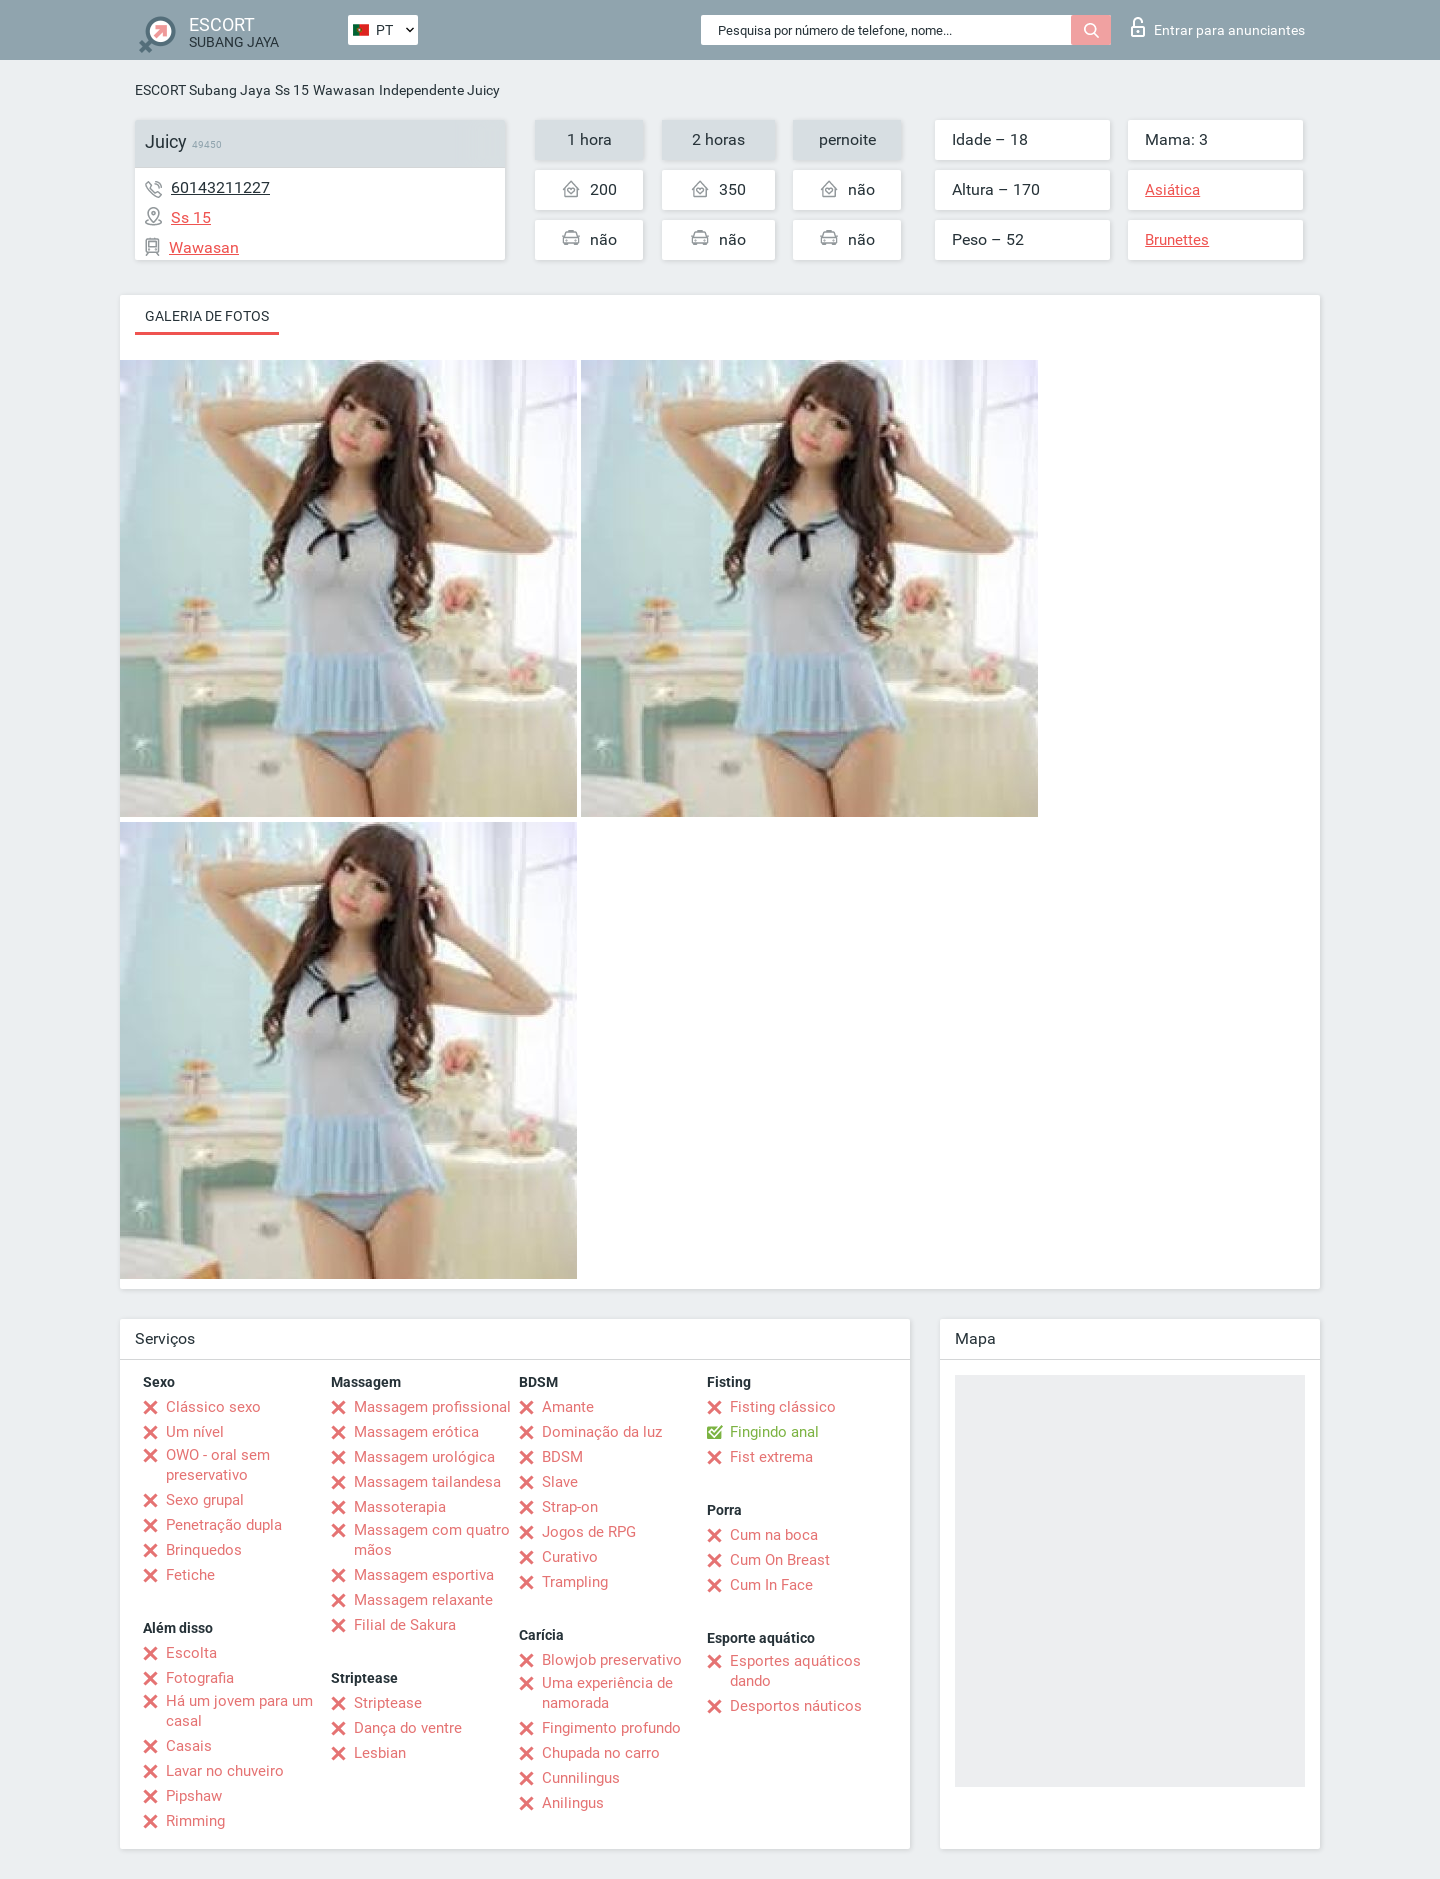  Describe the element at coordinates (224, 1525) in the screenshot. I see `Penetração dupla` at that location.